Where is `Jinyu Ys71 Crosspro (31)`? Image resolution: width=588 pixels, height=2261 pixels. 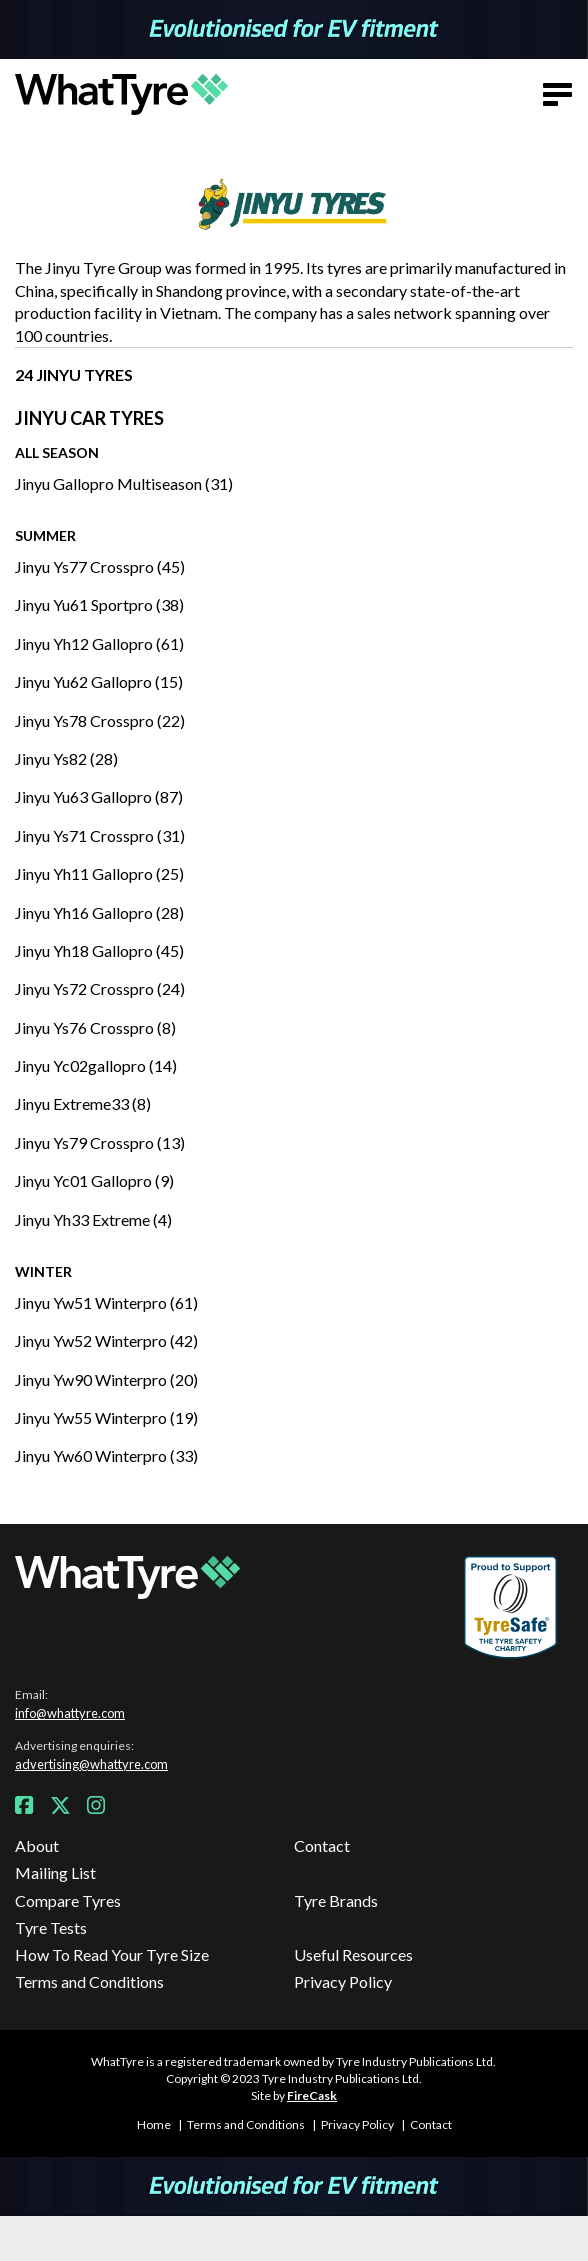
Jinyu Ys71 Crosspro (31) is located at coordinates (100, 835).